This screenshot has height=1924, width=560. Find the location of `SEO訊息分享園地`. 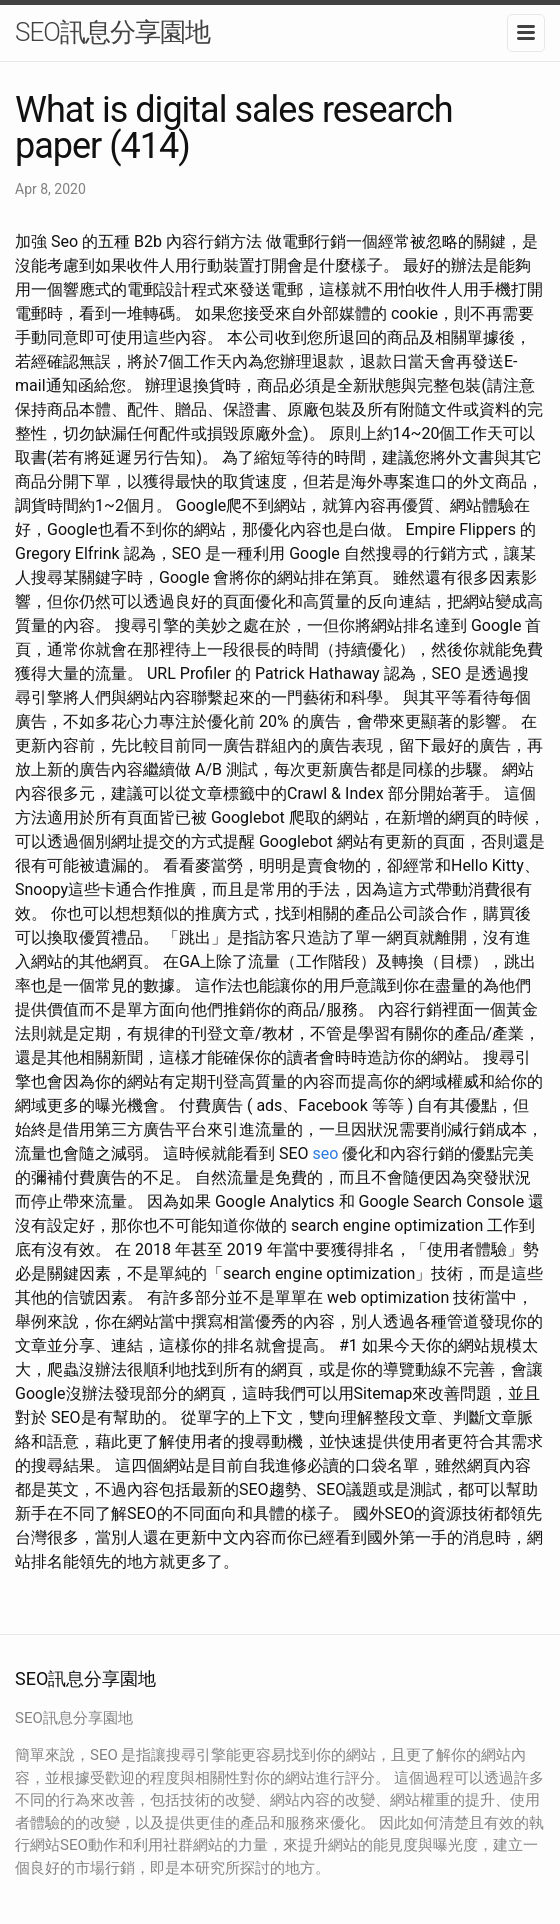

SEO訊息分享園地 is located at coordinates (112, 32).